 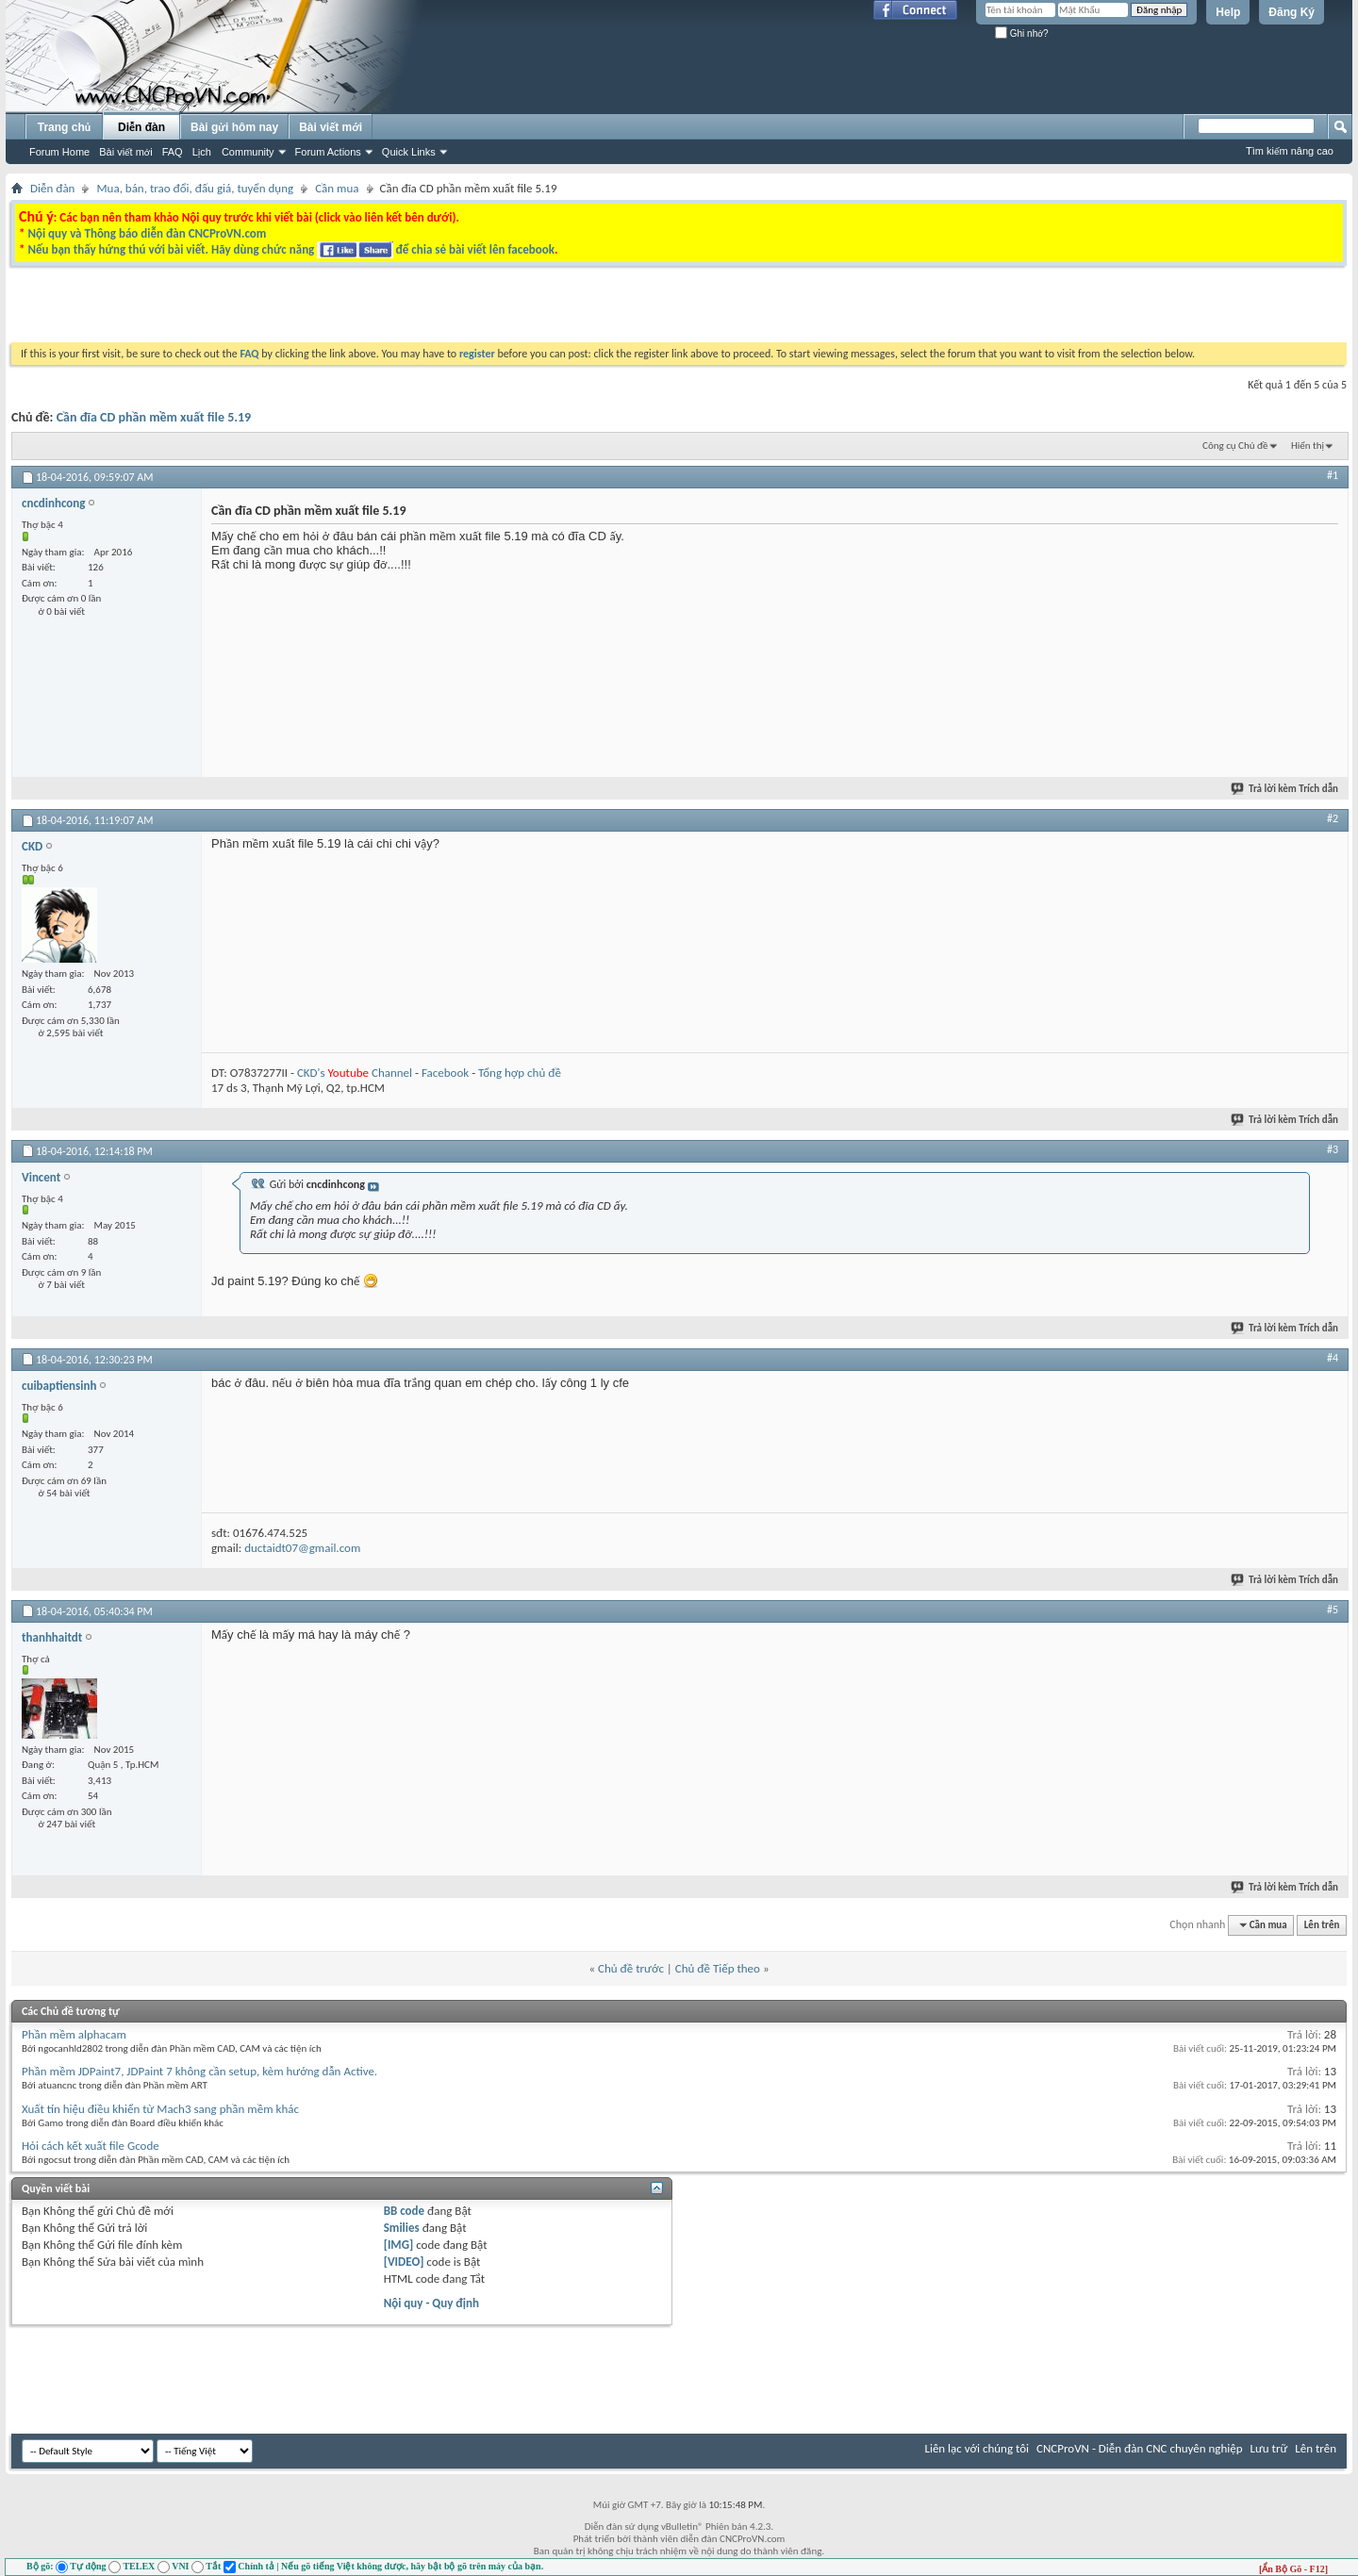 What do you see at coordinates (631, 1968) in the screenshot?
I see `Chủ đề trước` at bounding box center [631, 1968].